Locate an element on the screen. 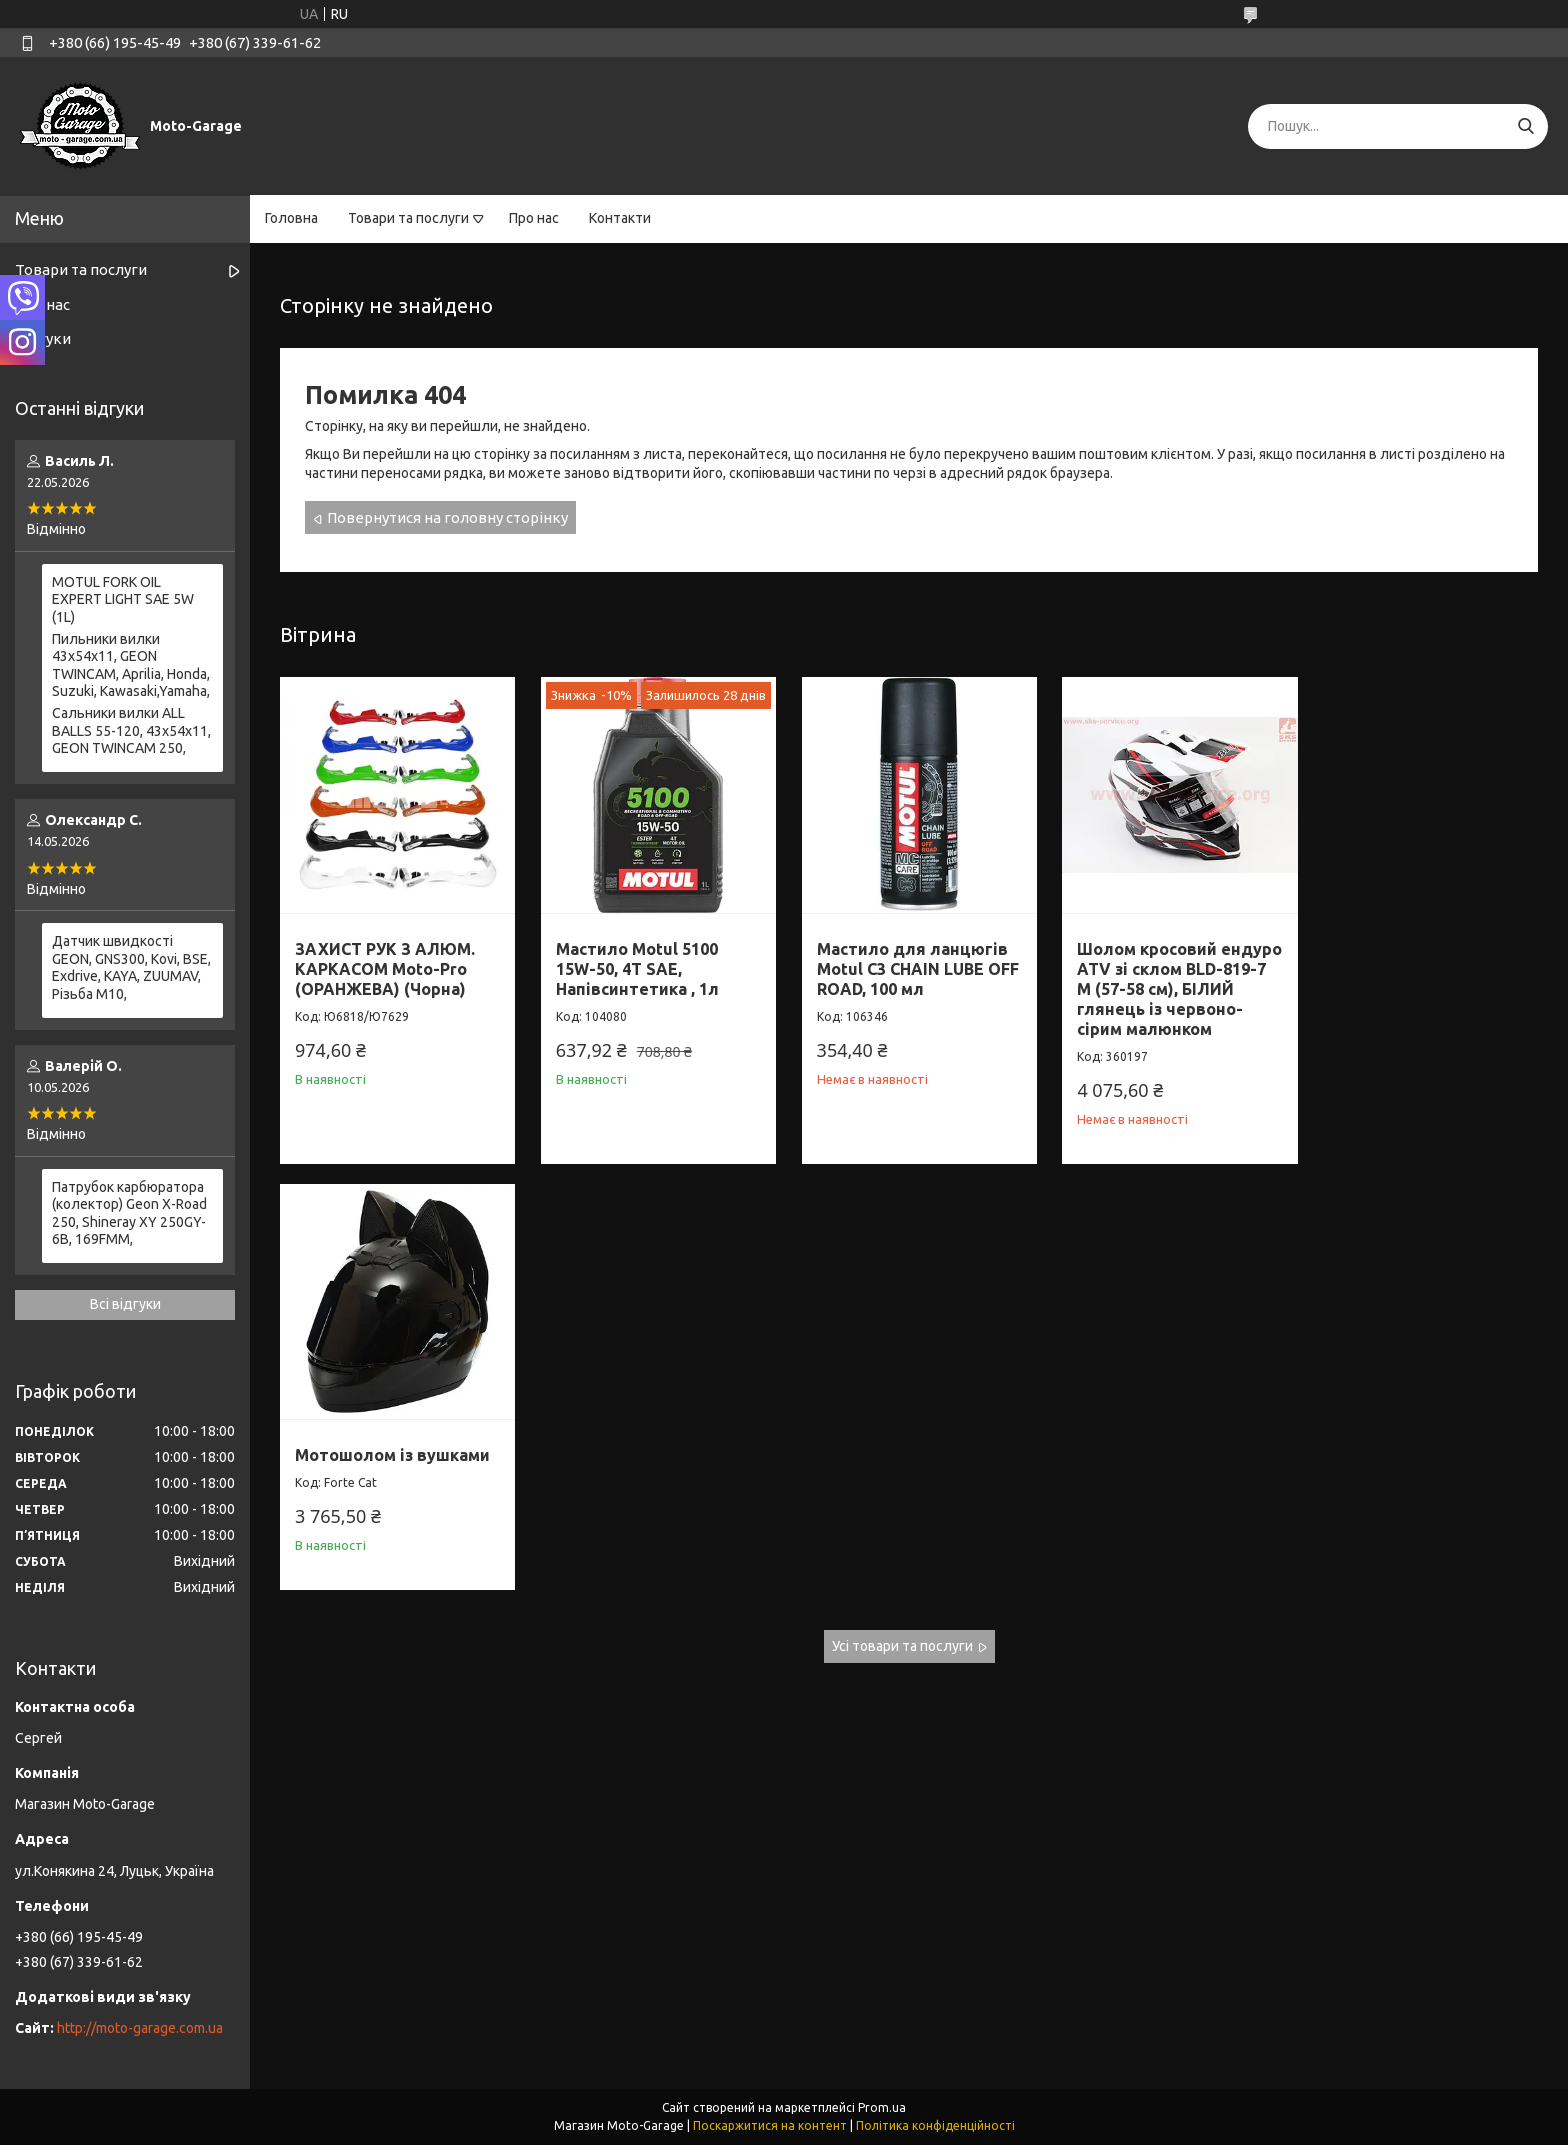  Пильники вилки 43х54х11, GEON TWINCAM, Aprilia, Honda, Suzuki, Kawasaki,Yamaha, is located at coordinates (131, 665).